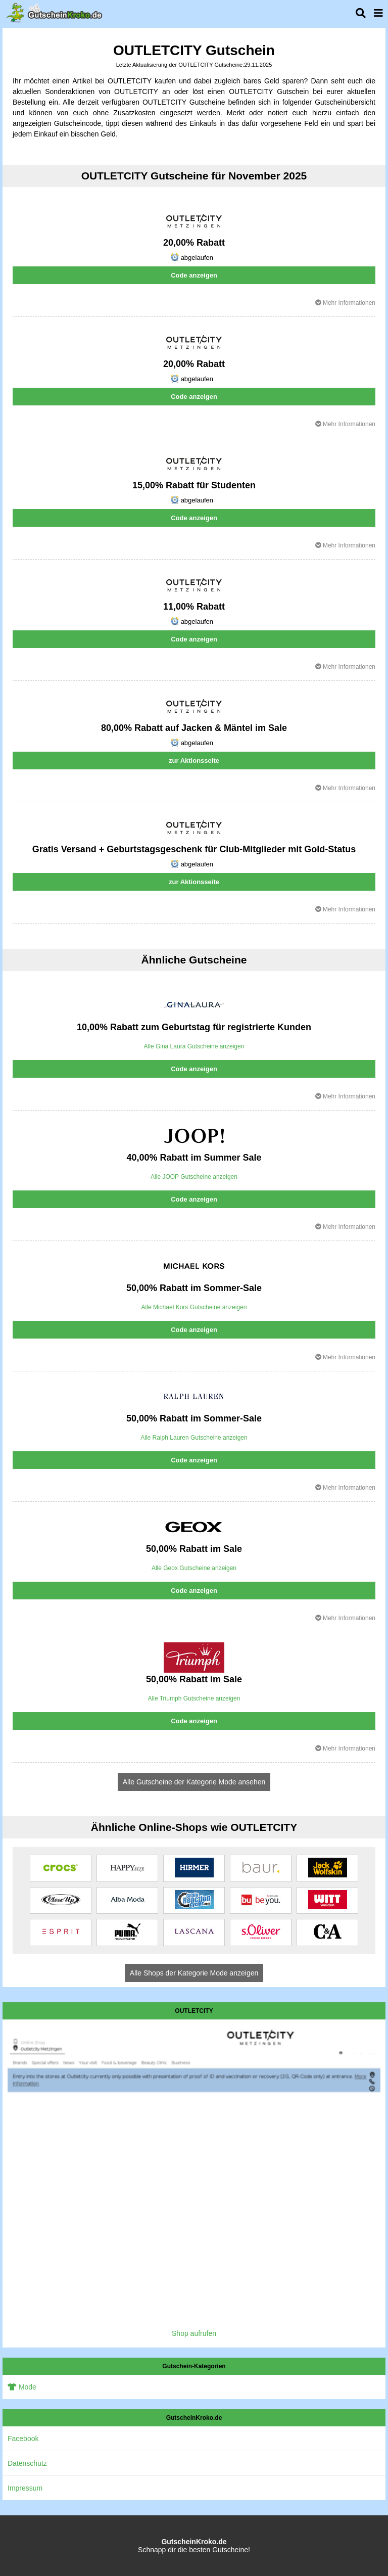 Image resolution: width=388 pixels, height=2576 pixels. Describe the element at coordinates (194, 1176) in the screenshot. I see `Alle JOOP Gutscheine anzeigen` at that location.